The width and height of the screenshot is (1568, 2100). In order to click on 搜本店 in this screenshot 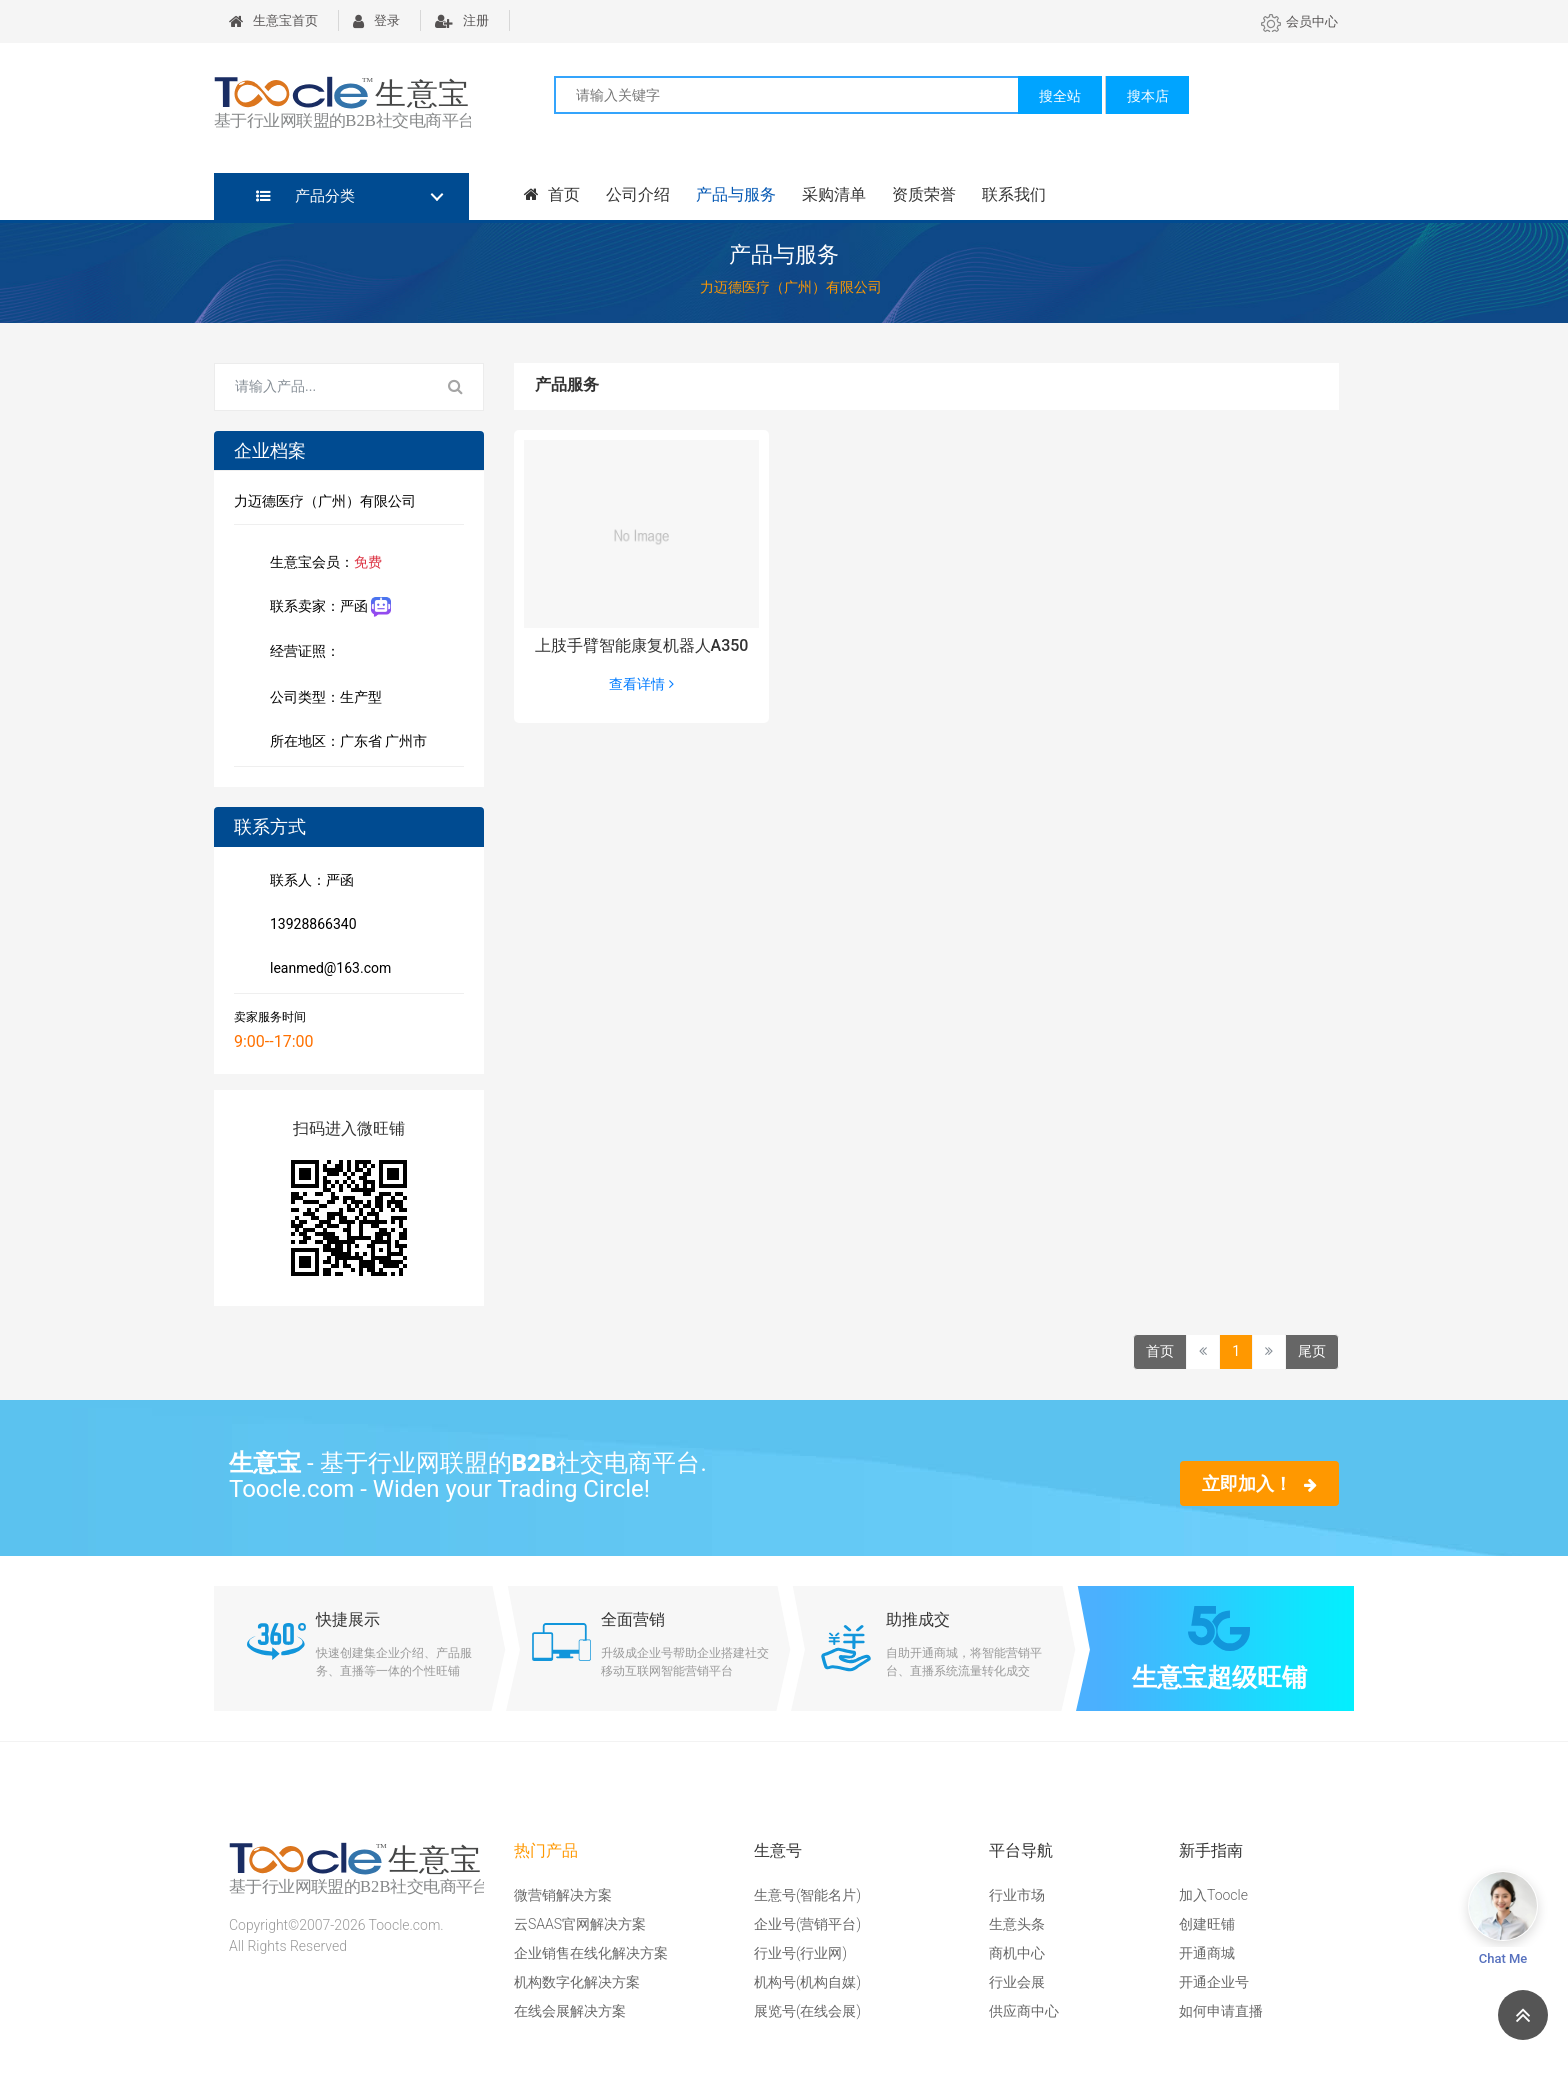, I will do `click(1148, 96)`.